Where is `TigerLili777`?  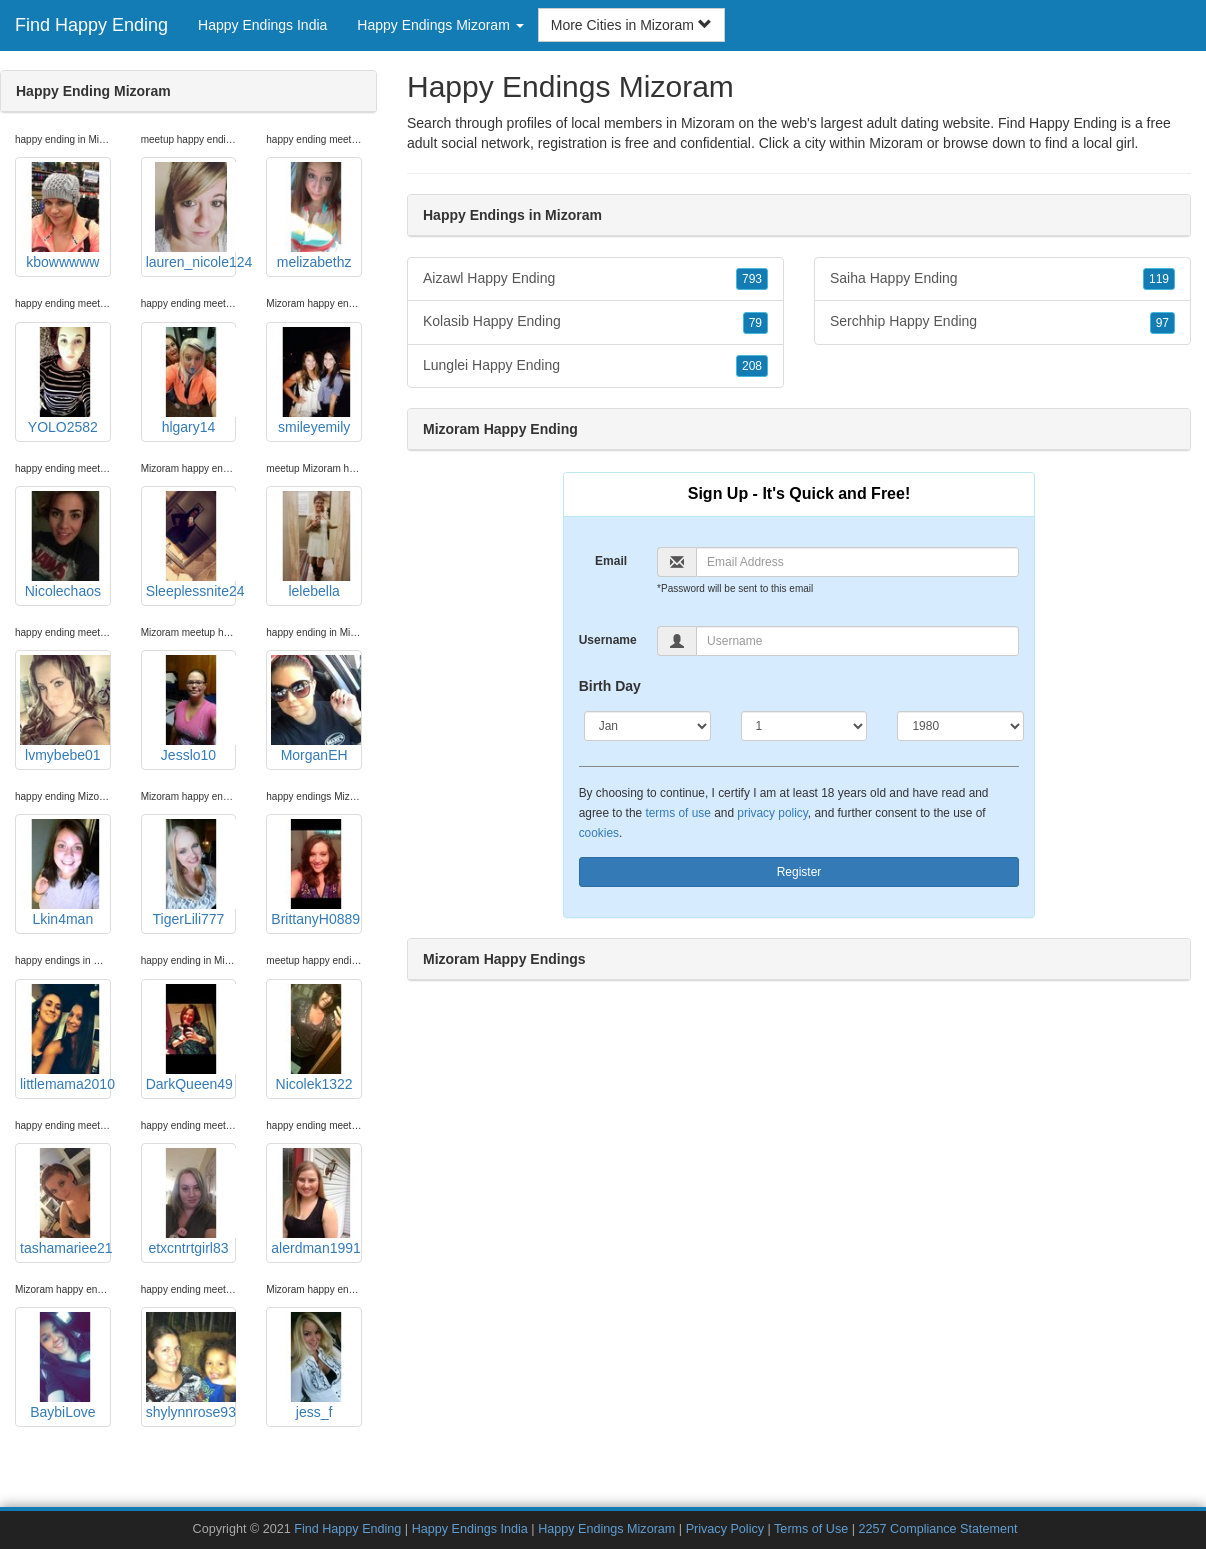
TigerLili777 is located at coordinates (191, 873).